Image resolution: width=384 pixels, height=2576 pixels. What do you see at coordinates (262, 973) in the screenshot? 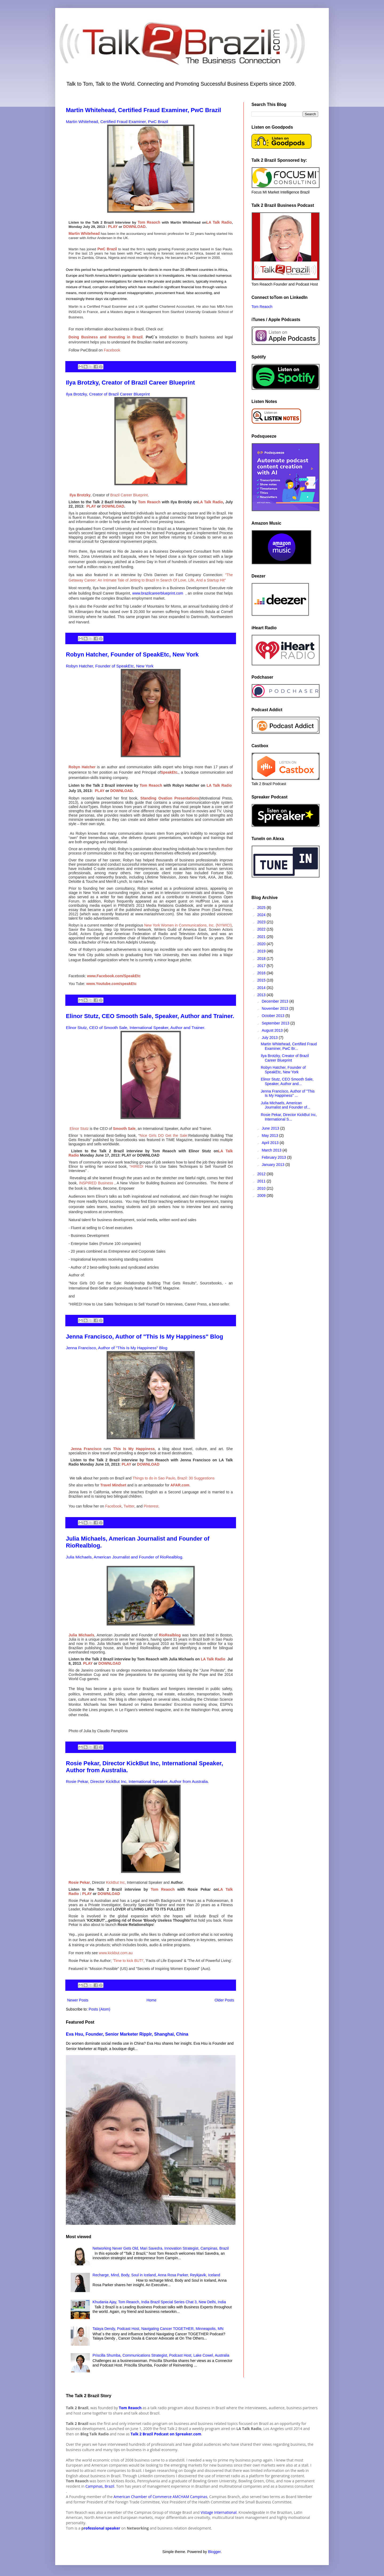
I see `2016` at bounding box center [262, 973].